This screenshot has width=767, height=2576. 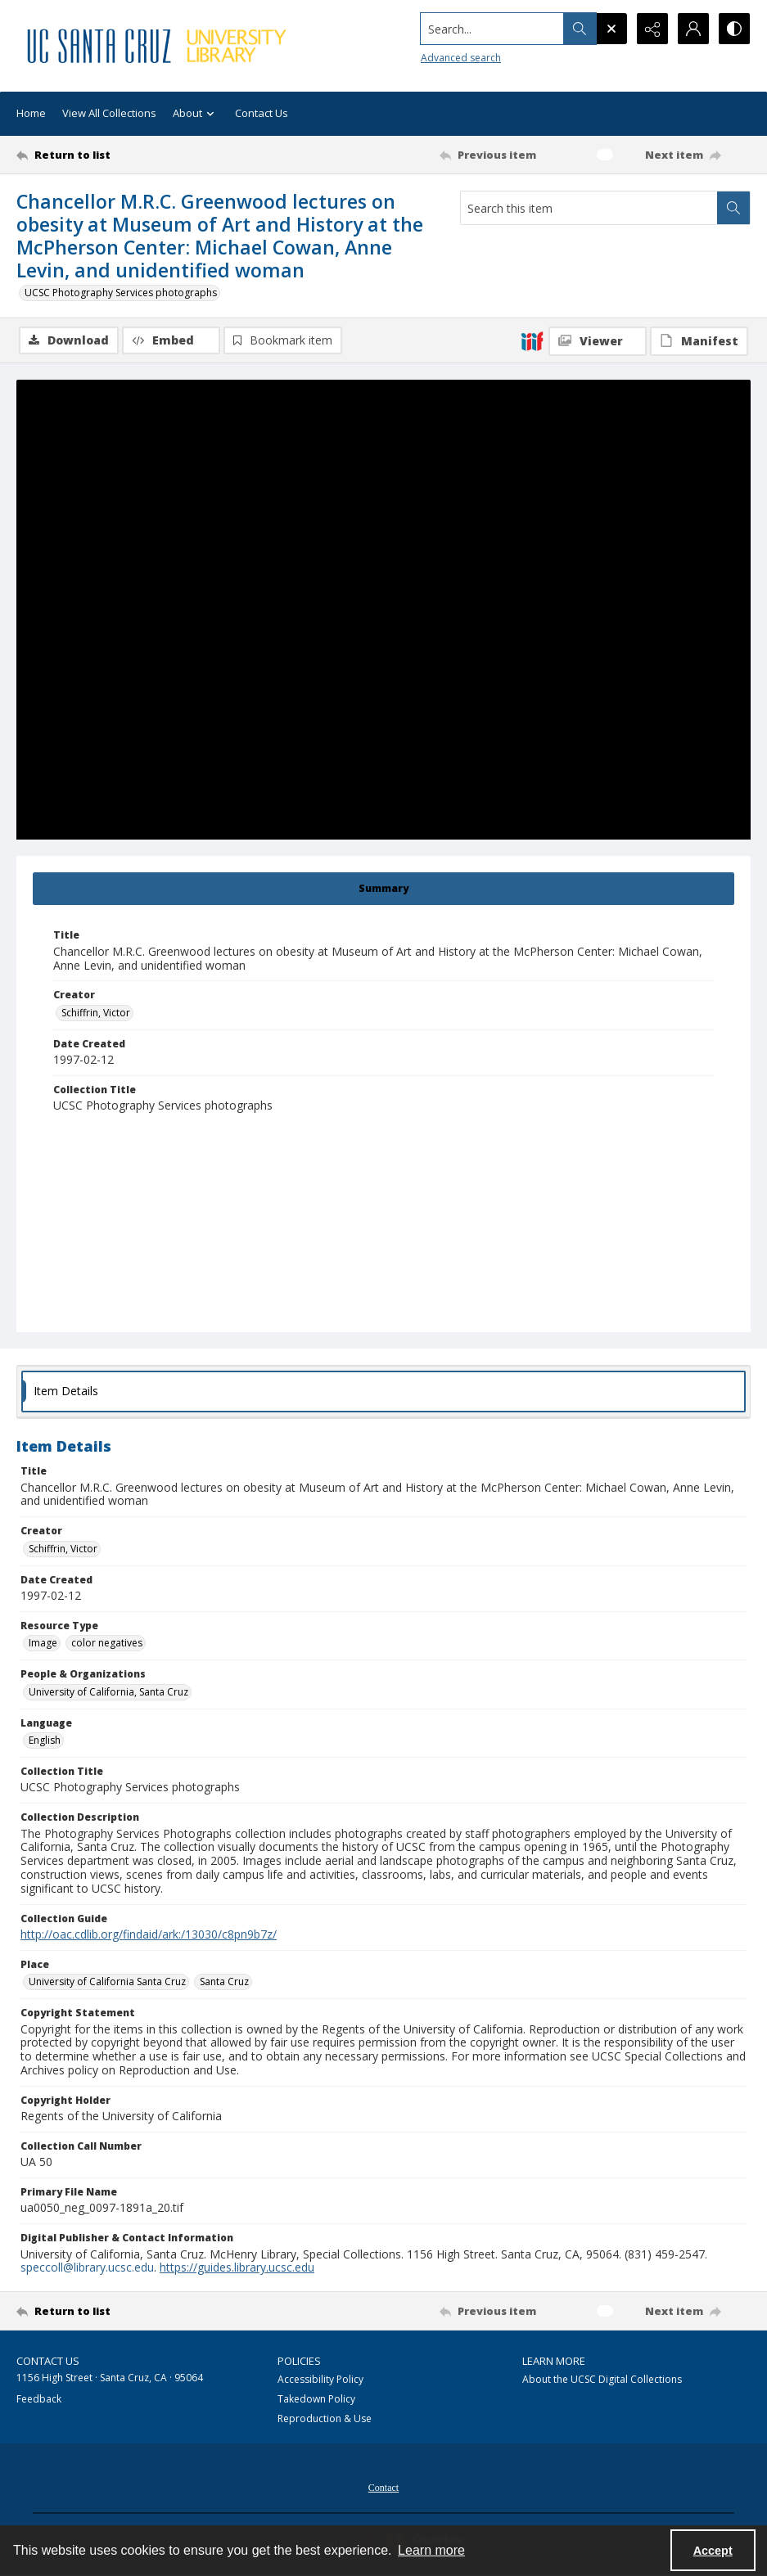 What do you see at coordinates (316, 2399) in the screenshot?
I see `Takedown Policy` at bounding box center [316, 2399].